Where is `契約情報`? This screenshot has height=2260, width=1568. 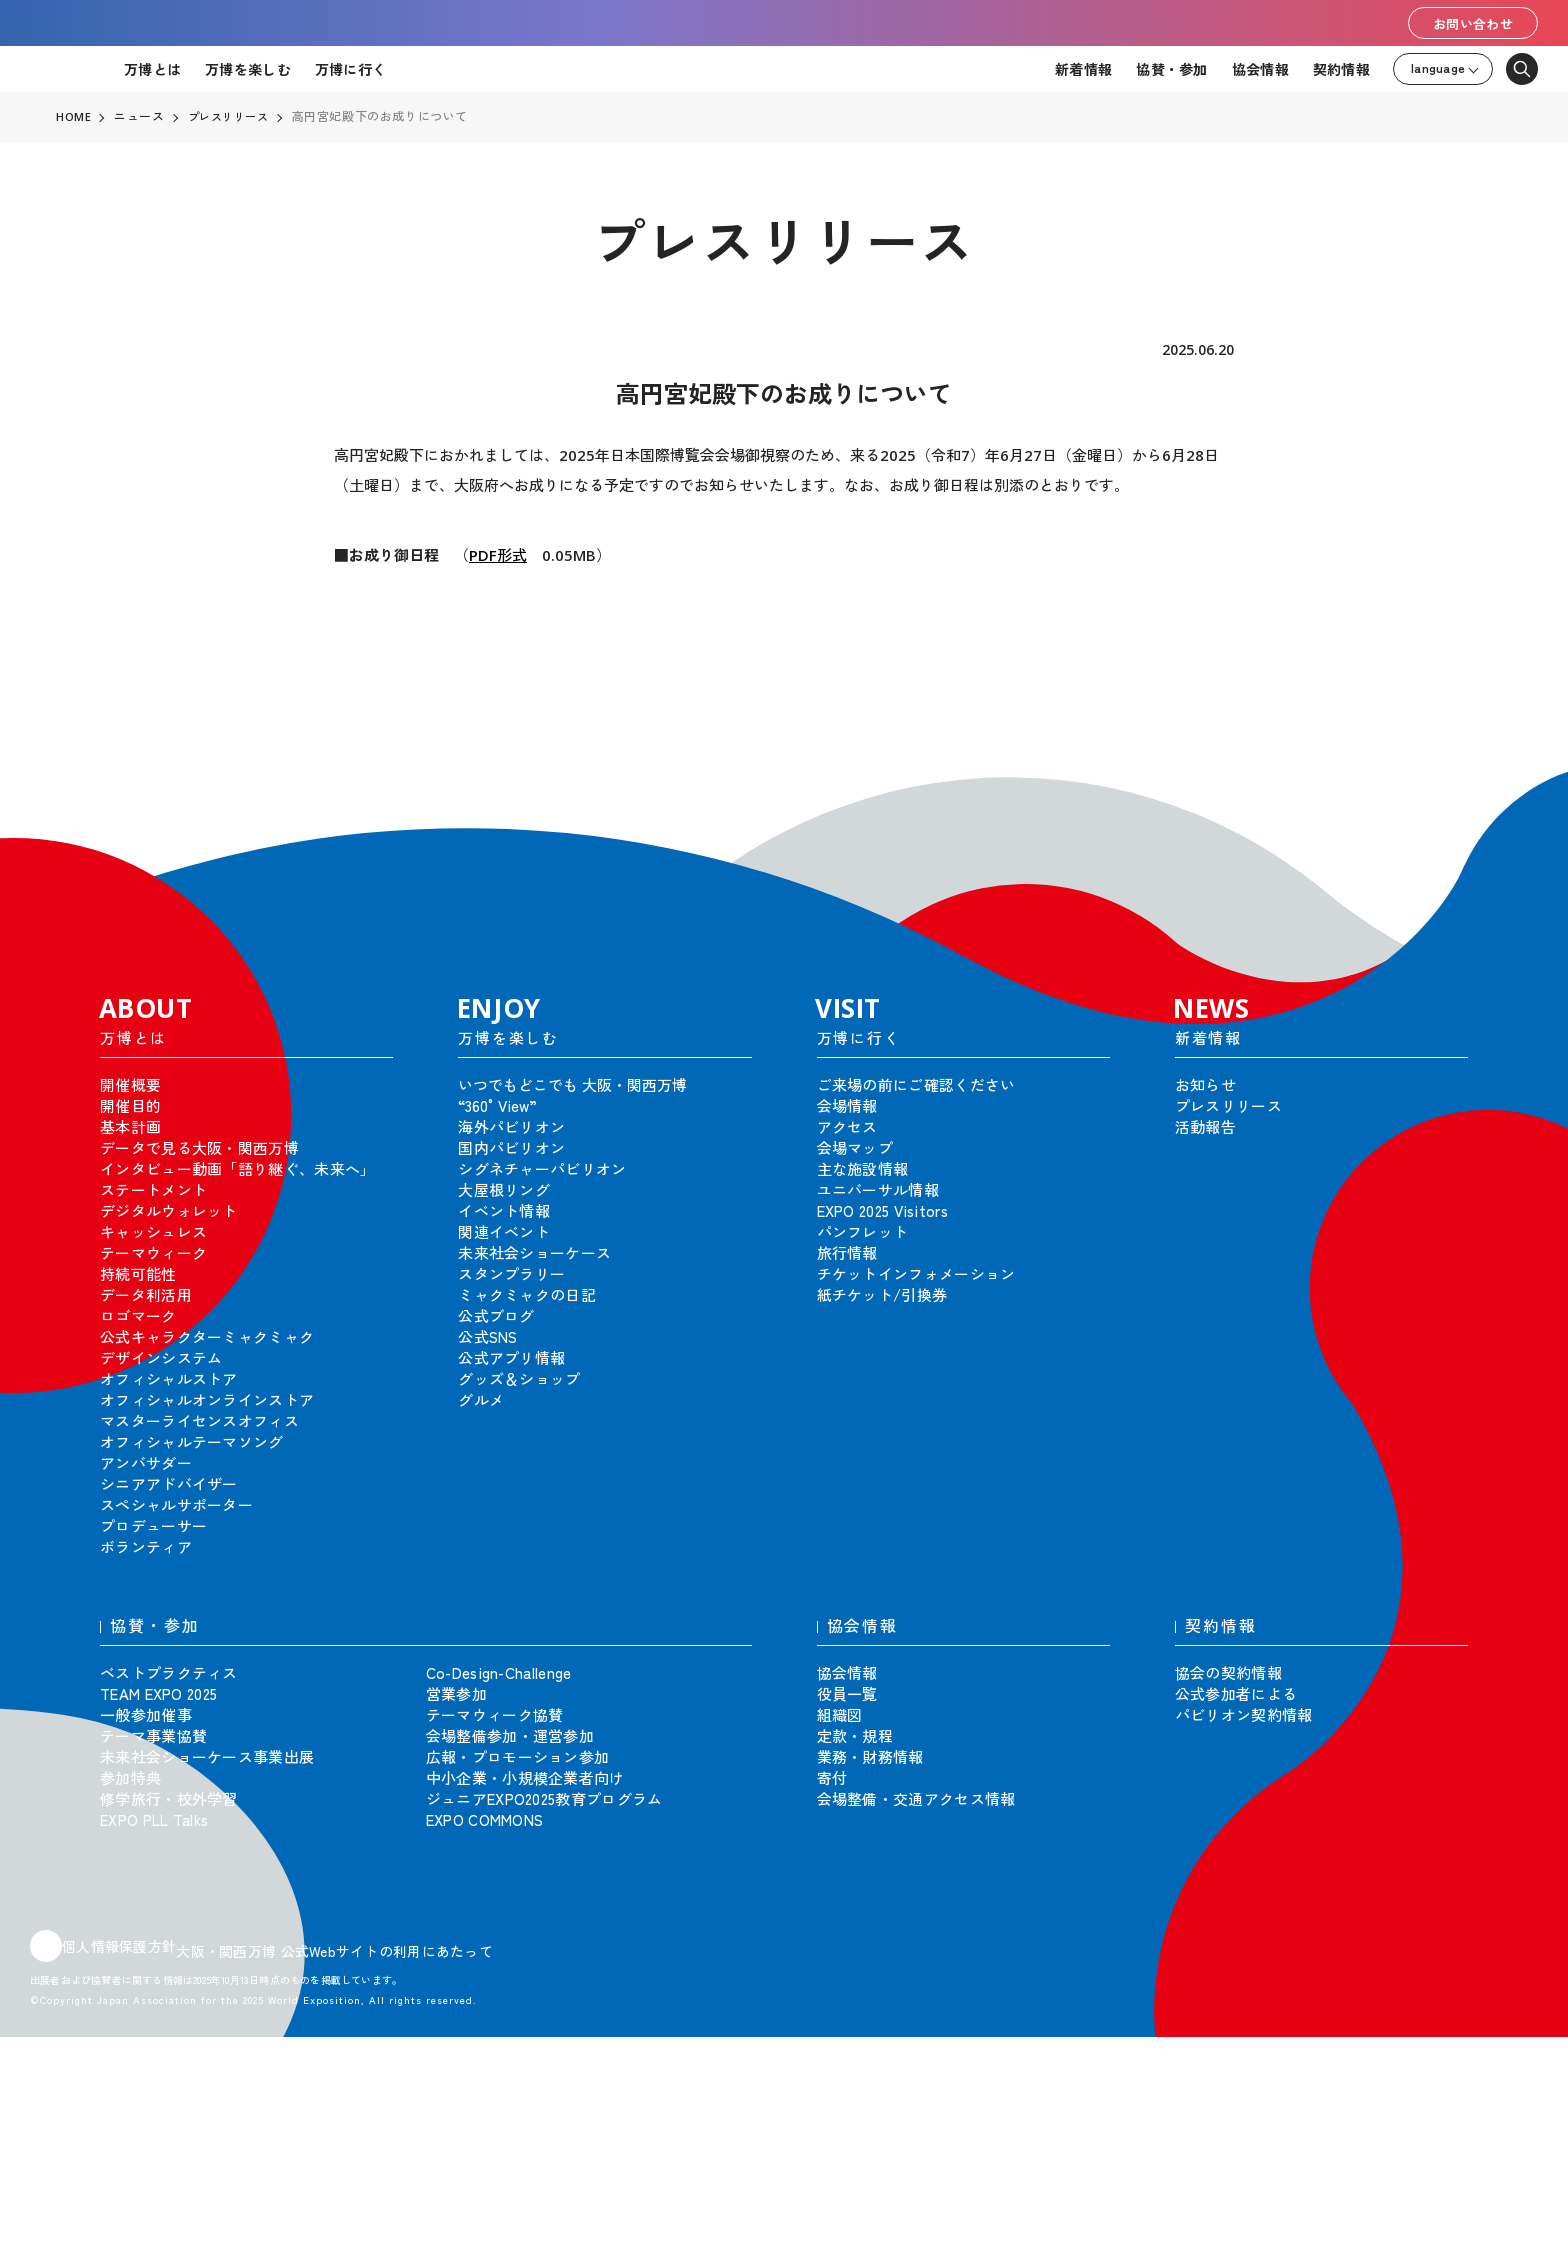
契約情報 is located at coordinates (1341, 69).